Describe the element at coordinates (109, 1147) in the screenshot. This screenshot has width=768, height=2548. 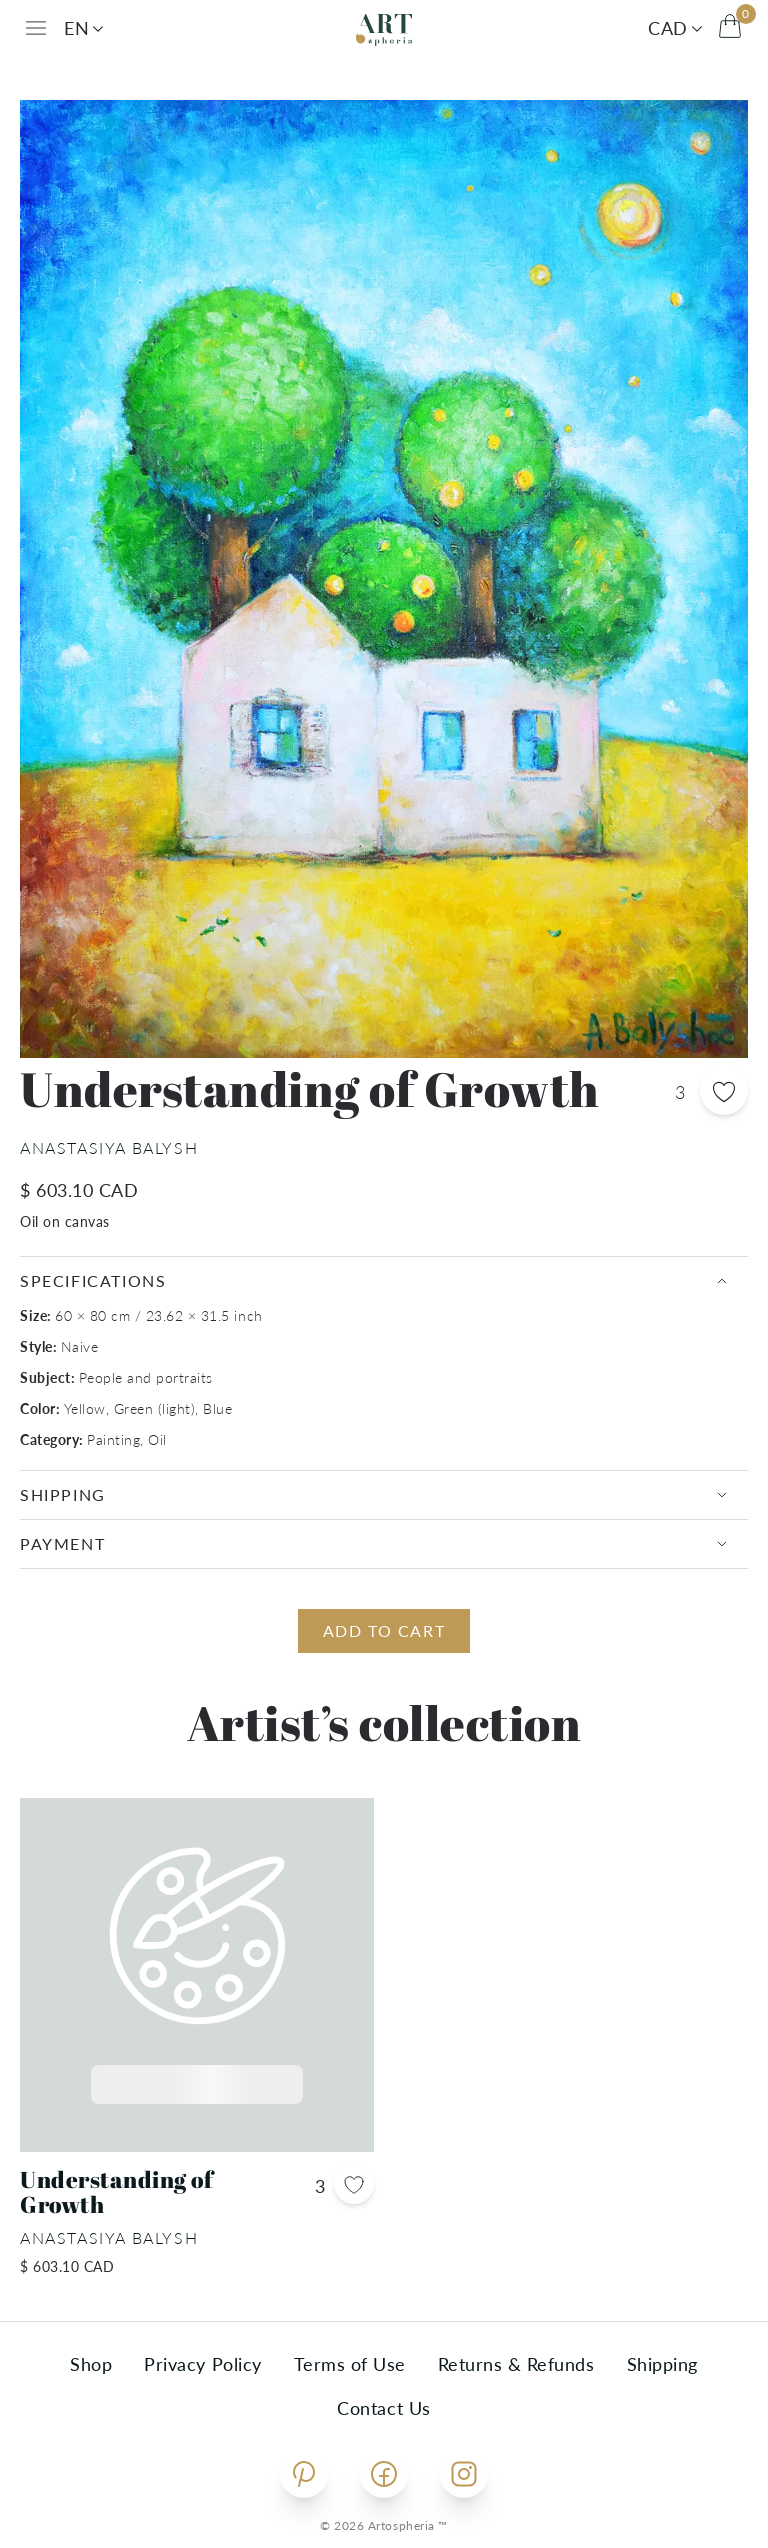
I see `Anastasiya Balysh` at that location.